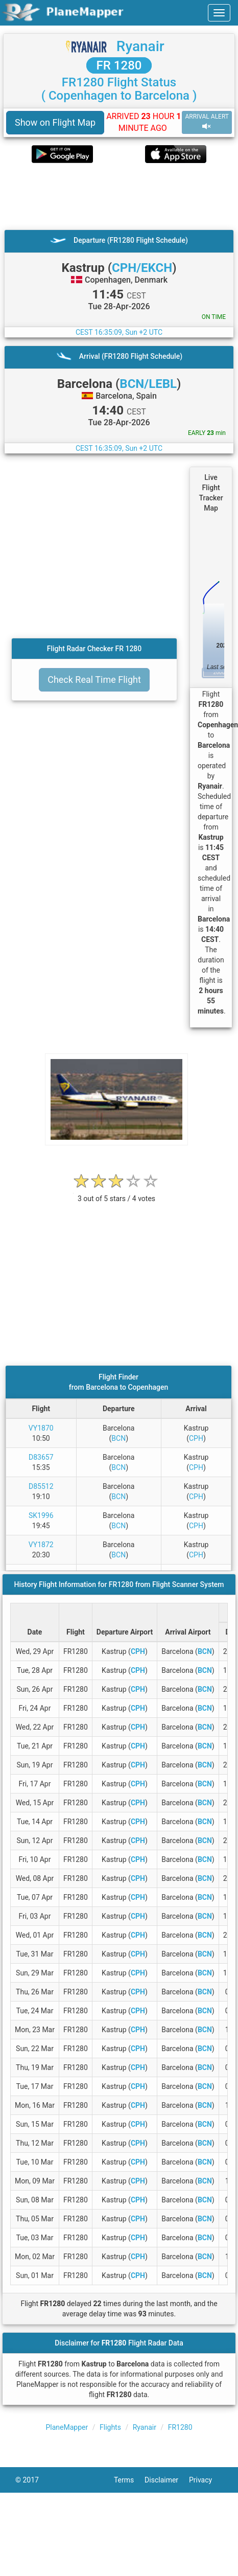 This screenshot has width=238, height=2576. What do you see at coordinates (55, 122) in the screenshot?
I see `Show on Flight Map` at bounding box center [55, 122].